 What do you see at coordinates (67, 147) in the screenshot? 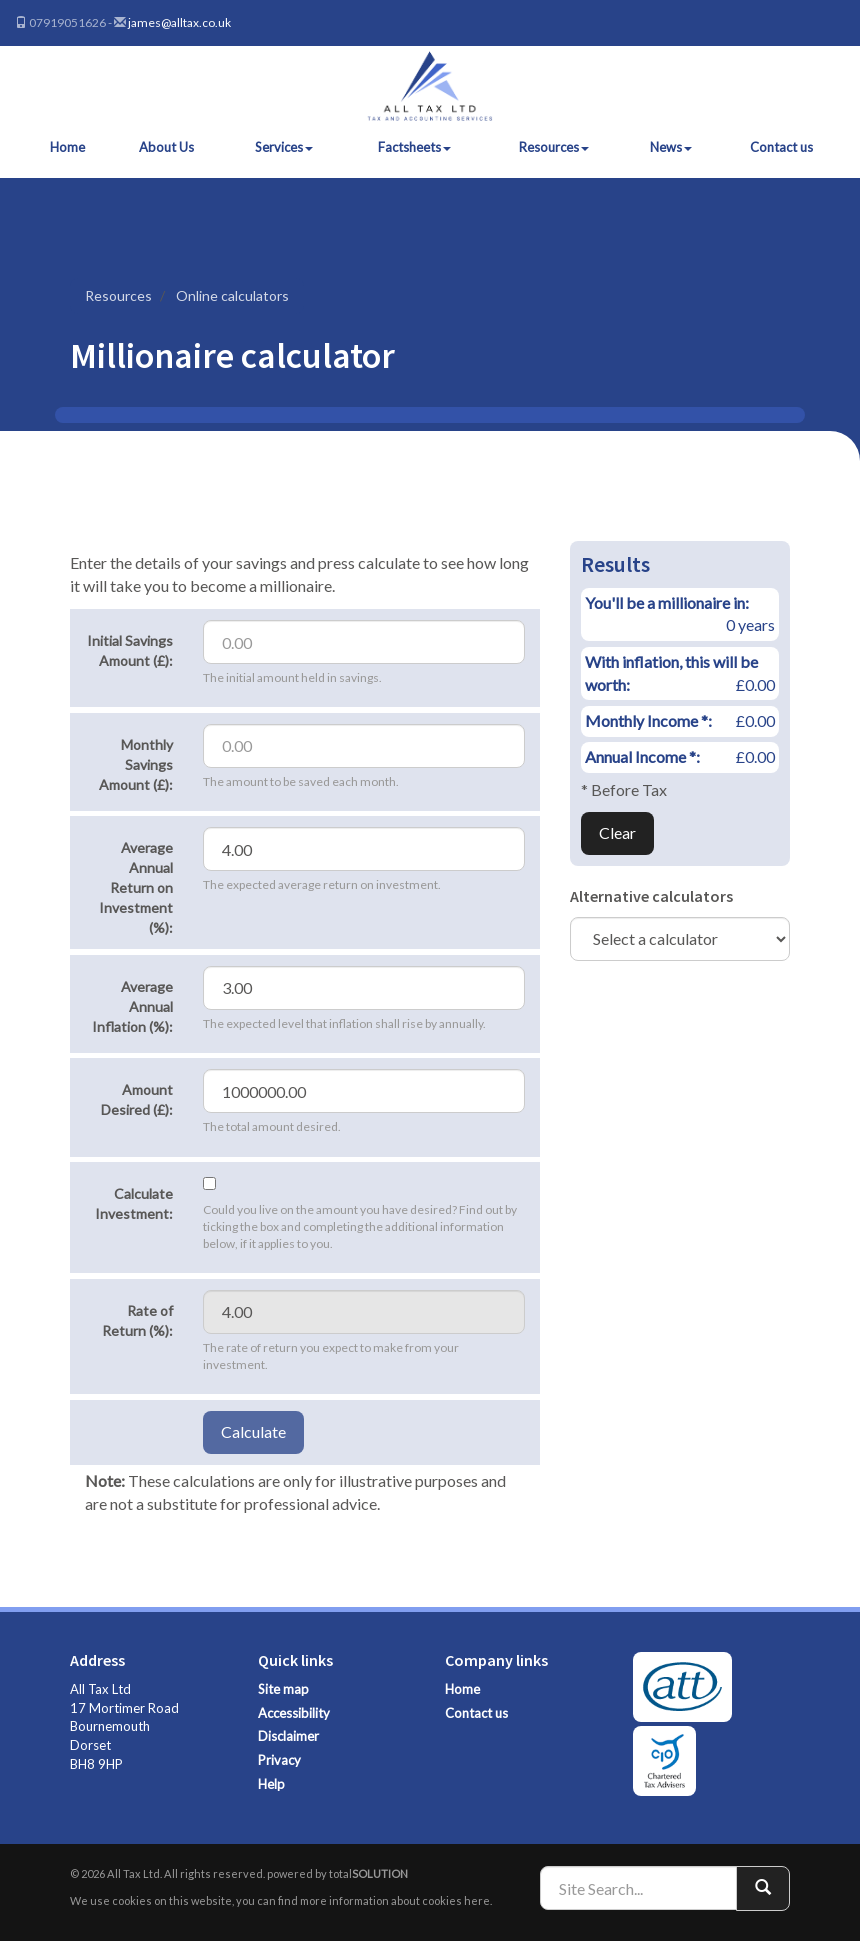
I see `Home` at bounding box center [67, 147].